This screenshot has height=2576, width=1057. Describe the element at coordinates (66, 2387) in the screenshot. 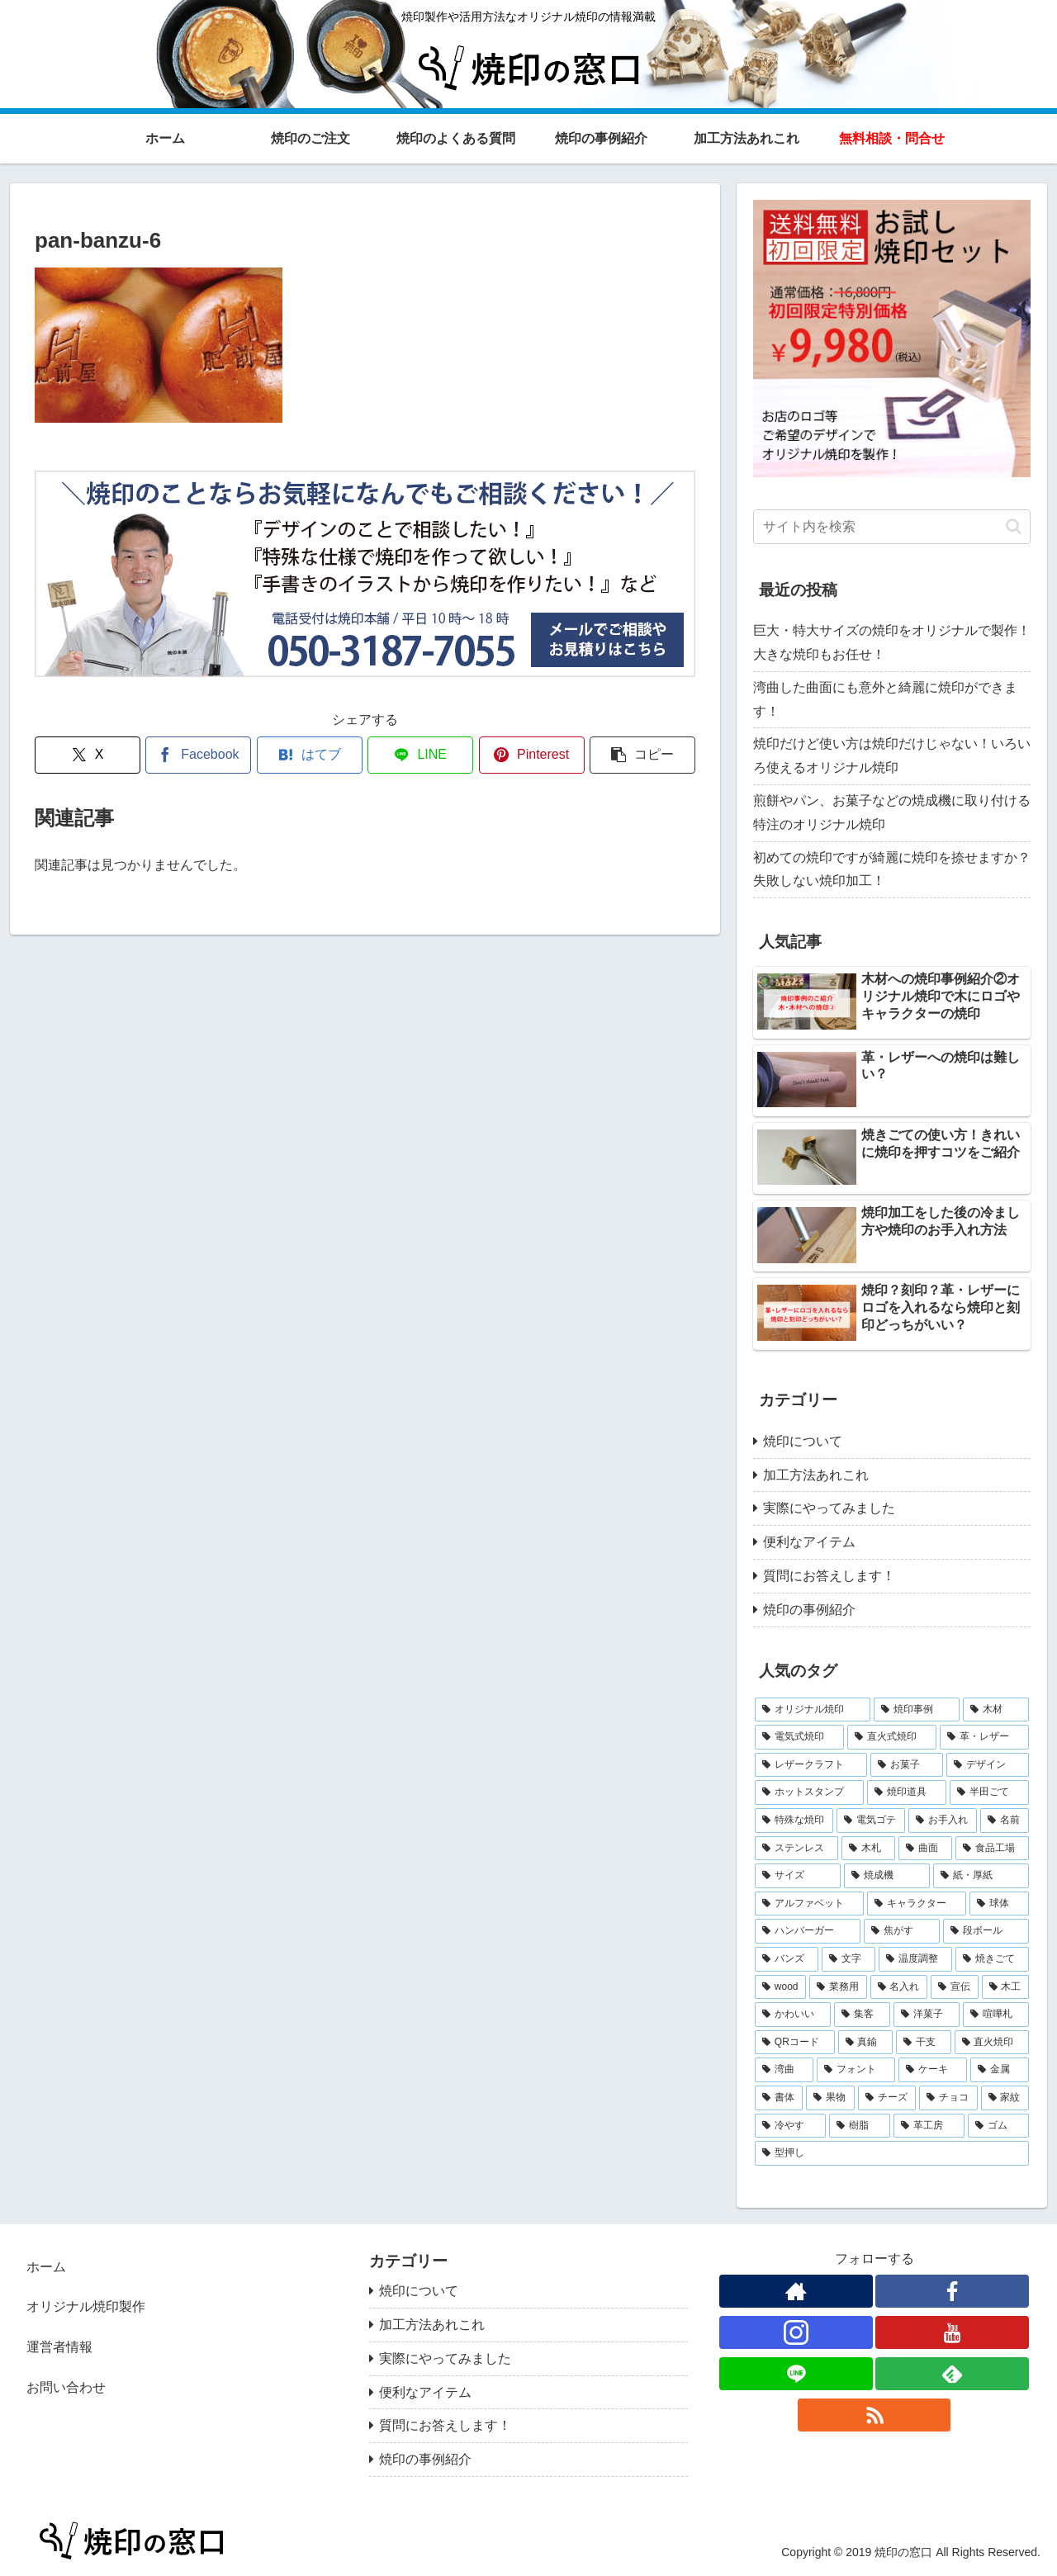

I see `お問い合わせ` at that location.